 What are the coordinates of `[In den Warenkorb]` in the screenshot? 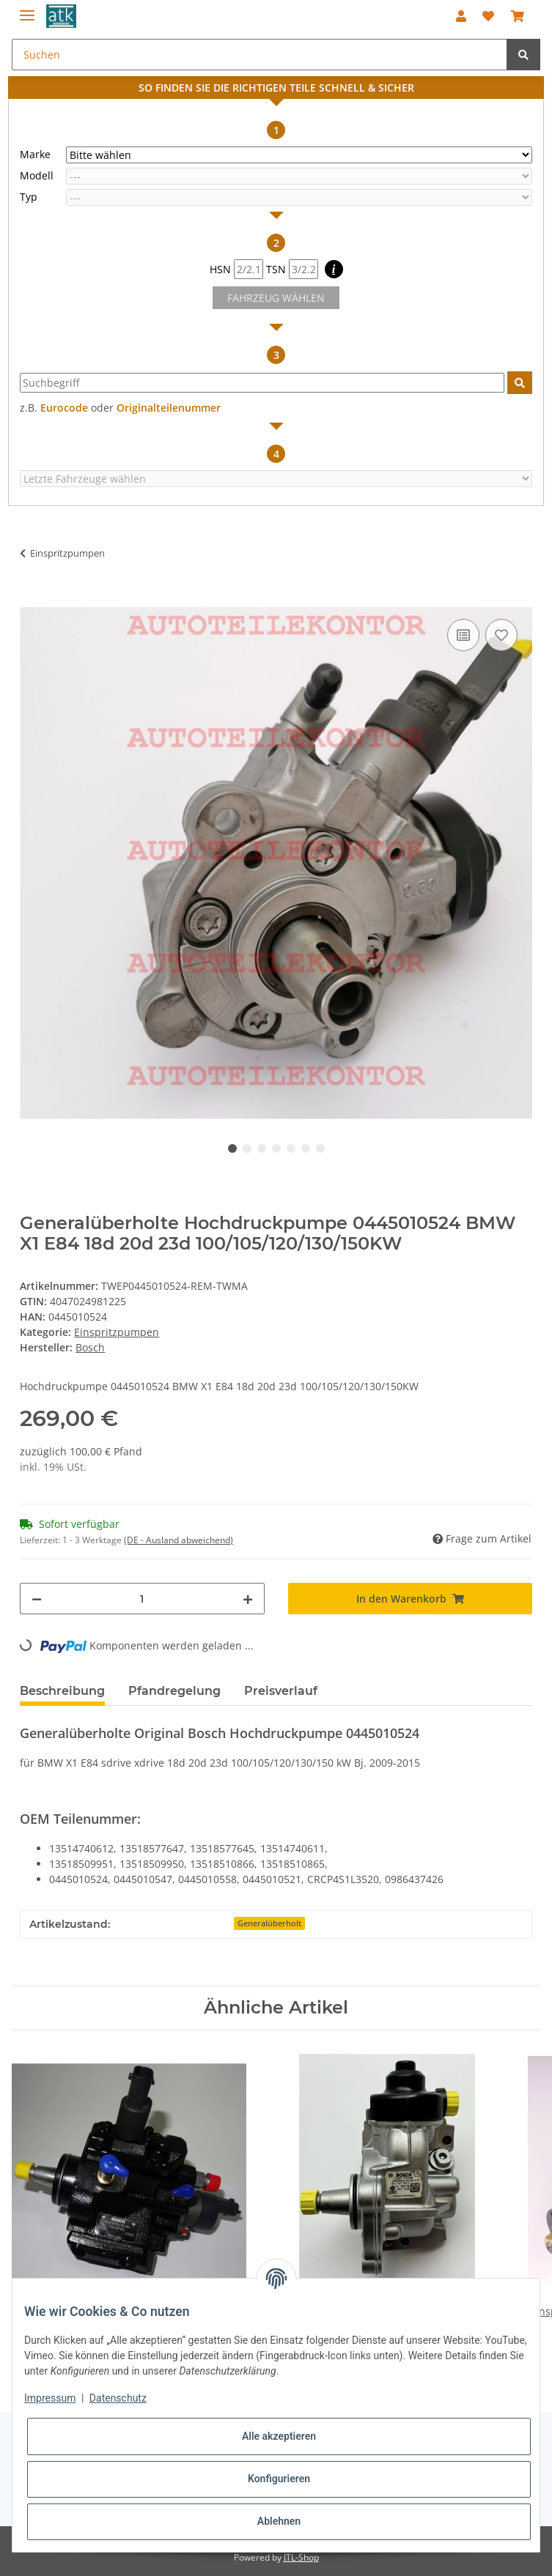 It's located at (31, 599).